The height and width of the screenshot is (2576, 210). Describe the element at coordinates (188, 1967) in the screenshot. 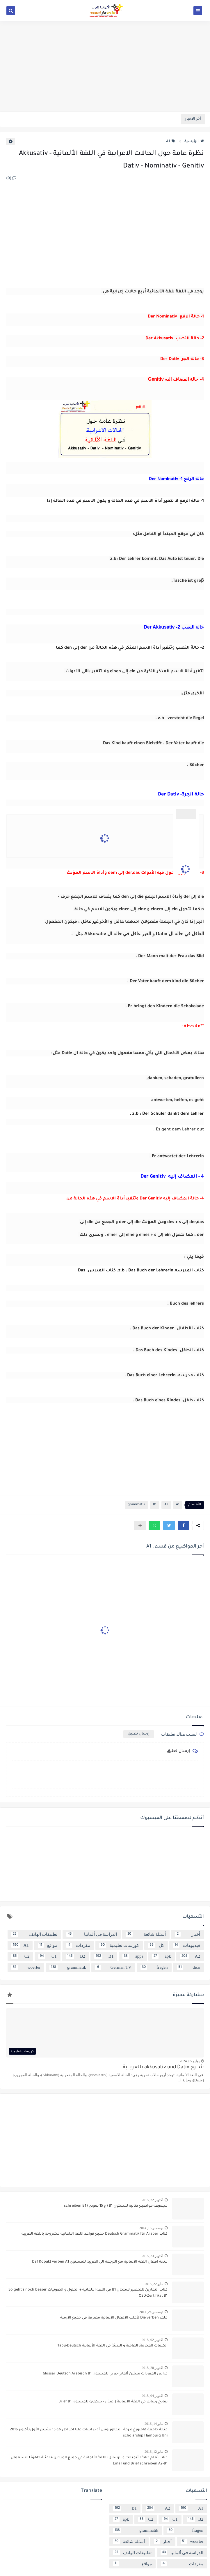

I see `dico` at that location.